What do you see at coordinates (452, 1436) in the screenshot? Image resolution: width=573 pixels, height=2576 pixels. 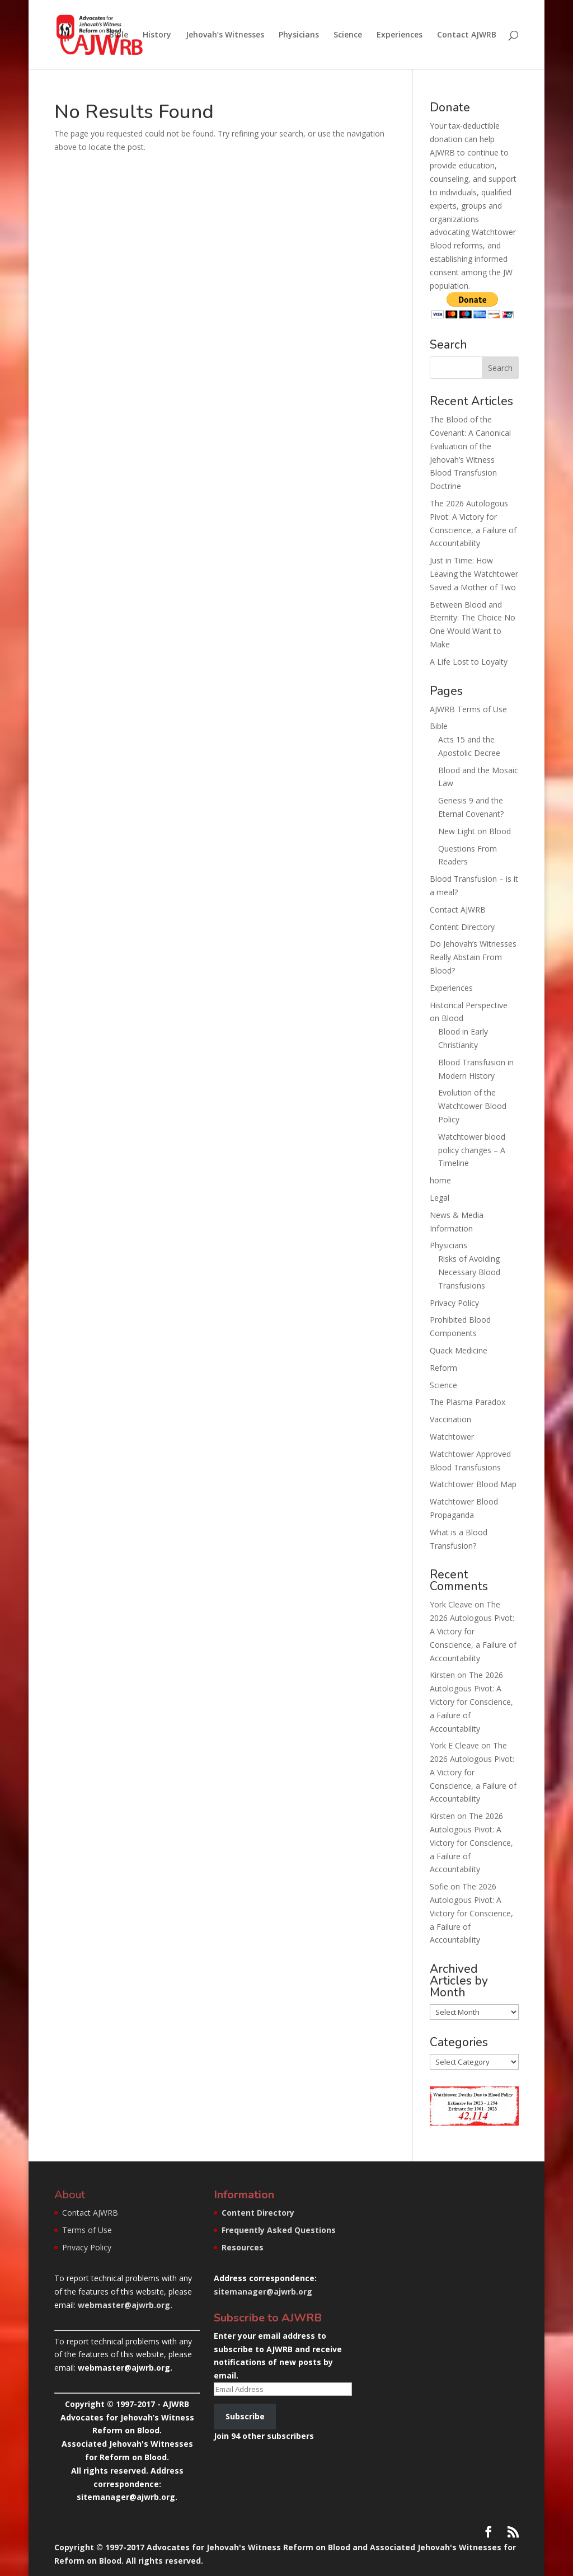 I see `Watchtower` at bounding box center [452, 1436].